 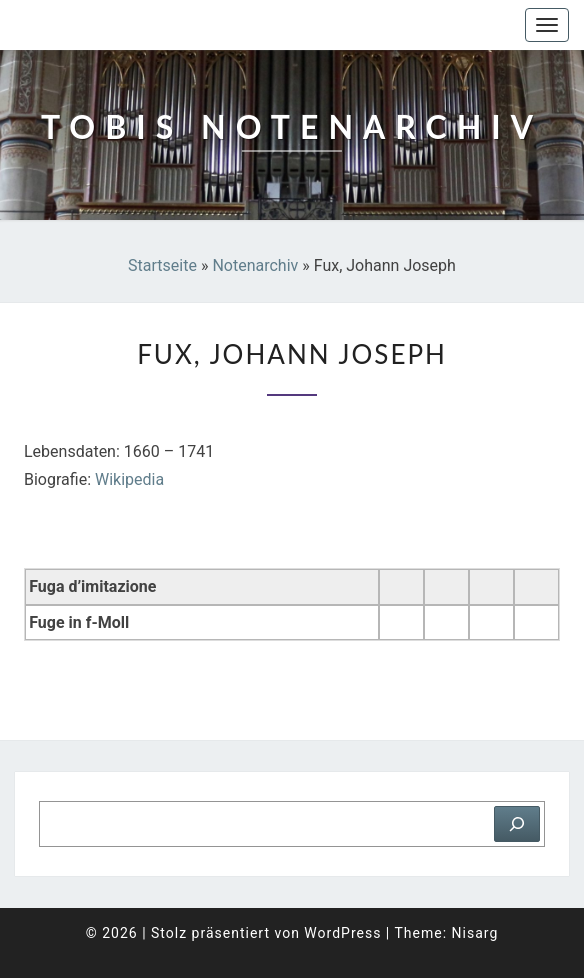 I want to click on Nisarg, so click(x=475, y=933).